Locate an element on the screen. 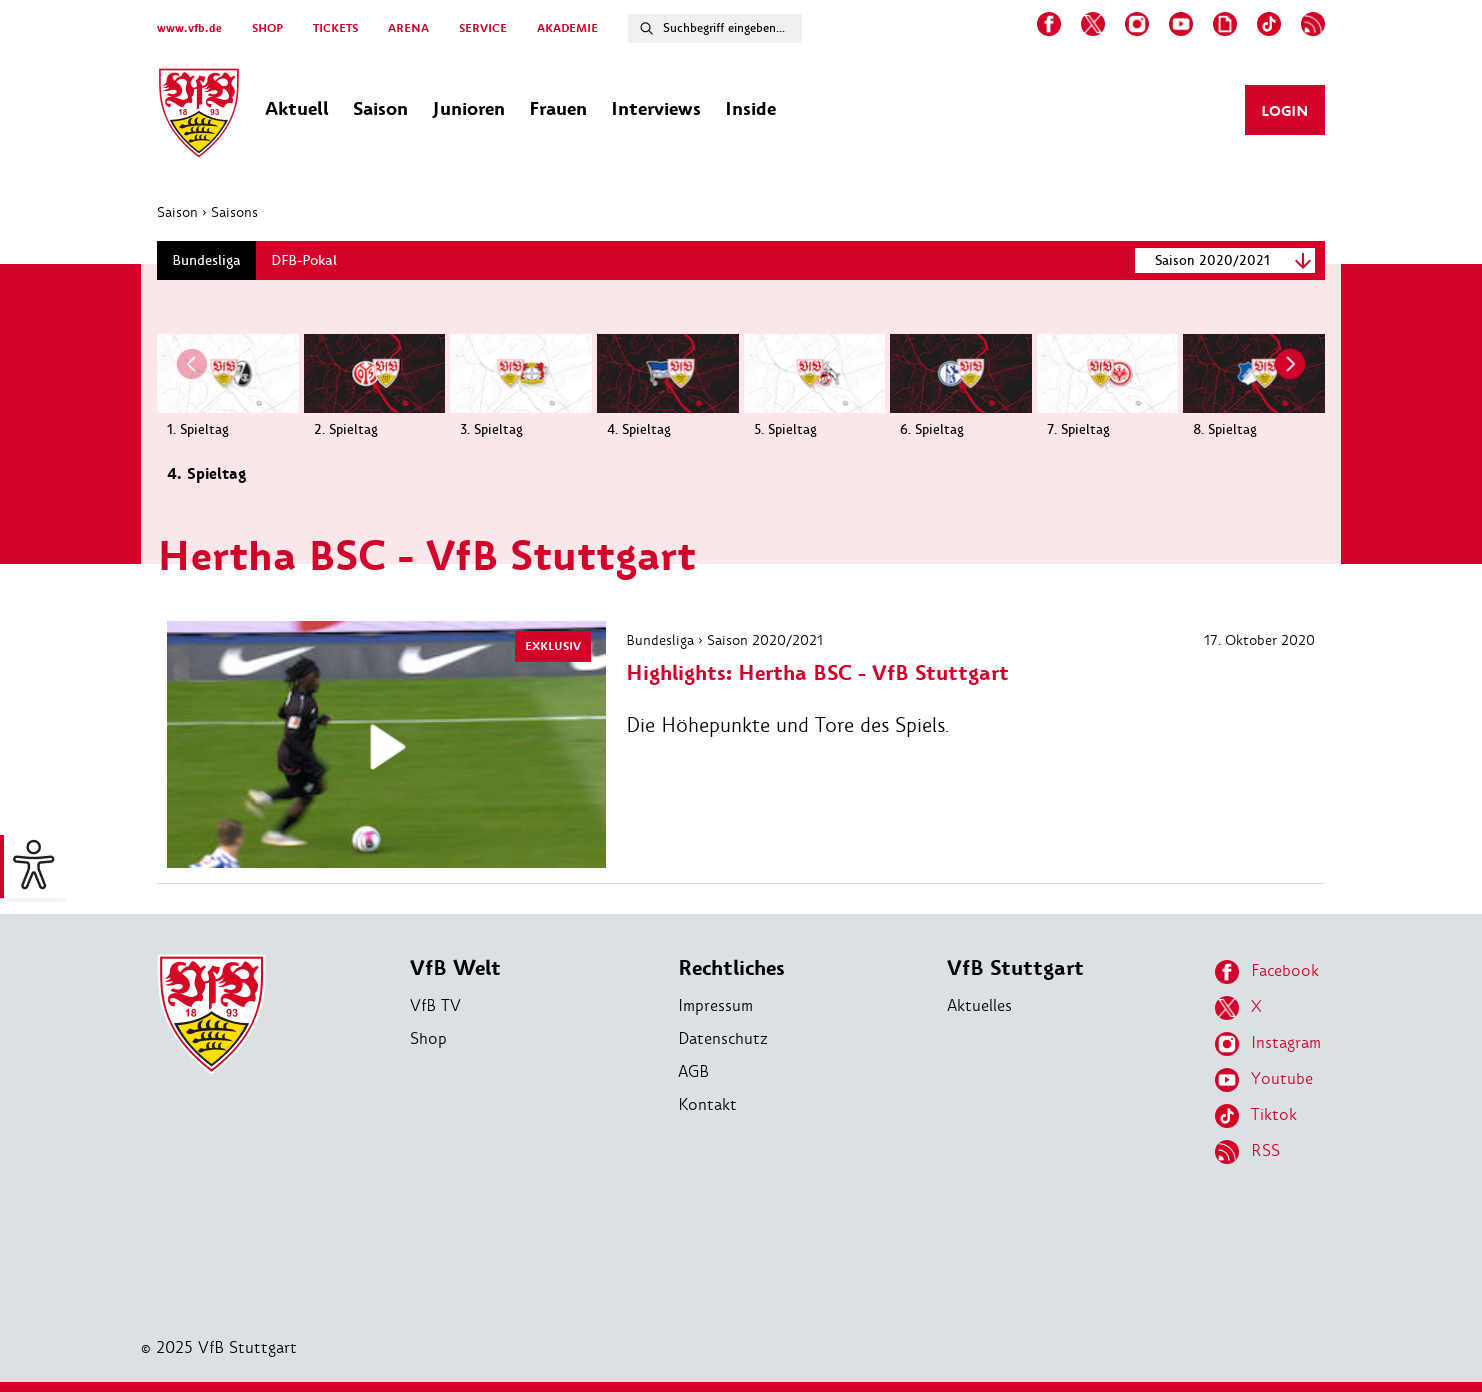  www.vfb.de is located at coordinates (189, 28).